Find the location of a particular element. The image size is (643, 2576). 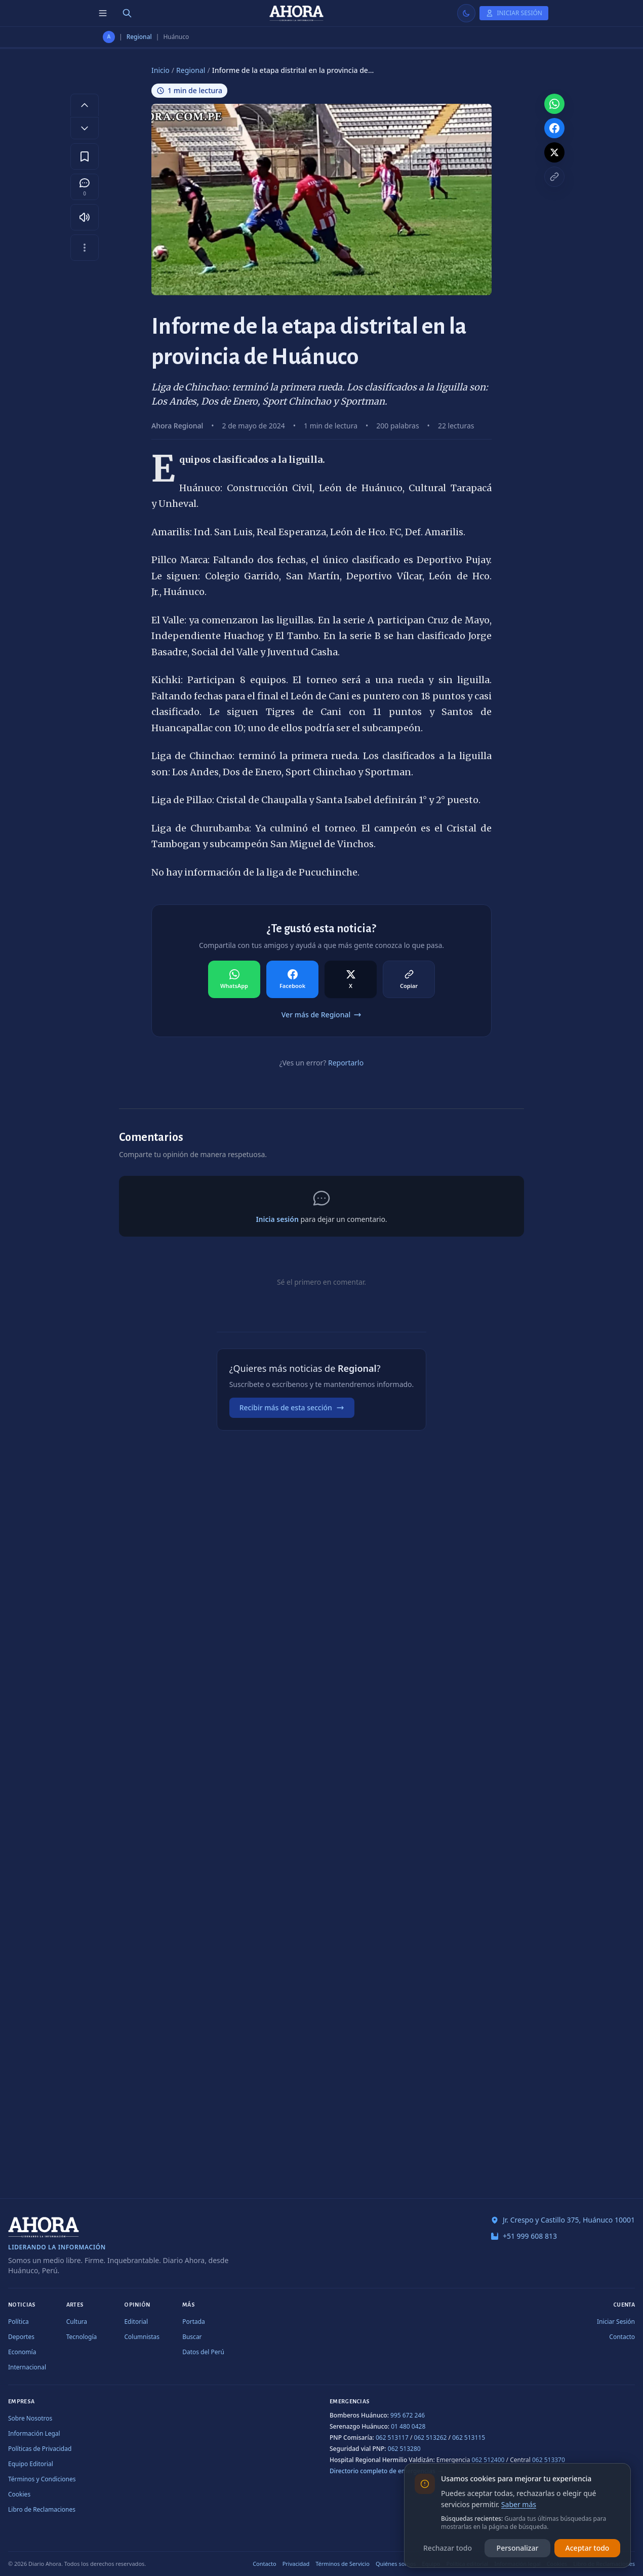

[Compartir en WhatsApp] is located at coordinates (234, 979).